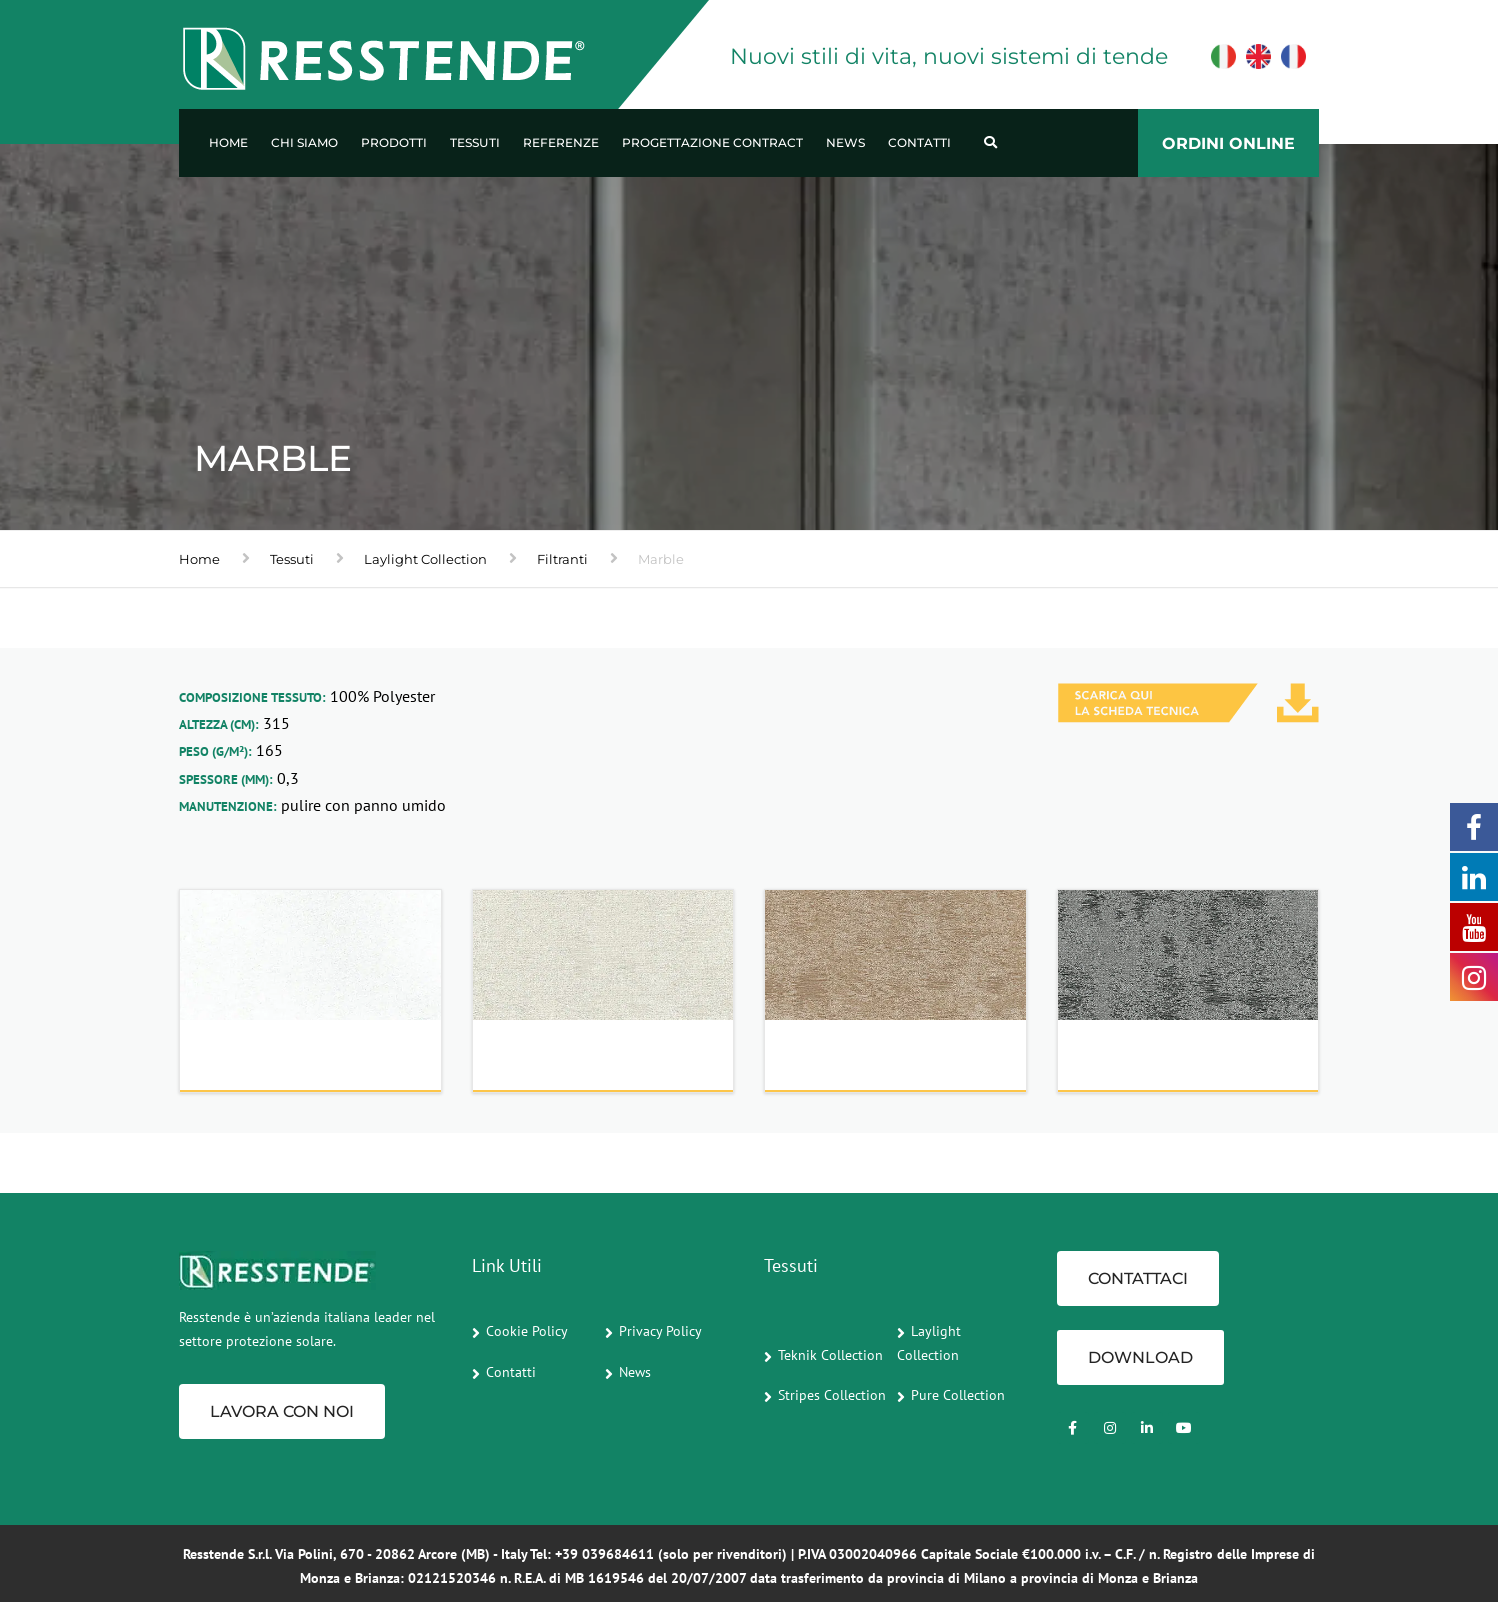 The image size is (1498, 1602). Describe the element at coordinates (832, 1395) in the screenshot. I see `Stripes Collection` at that location.